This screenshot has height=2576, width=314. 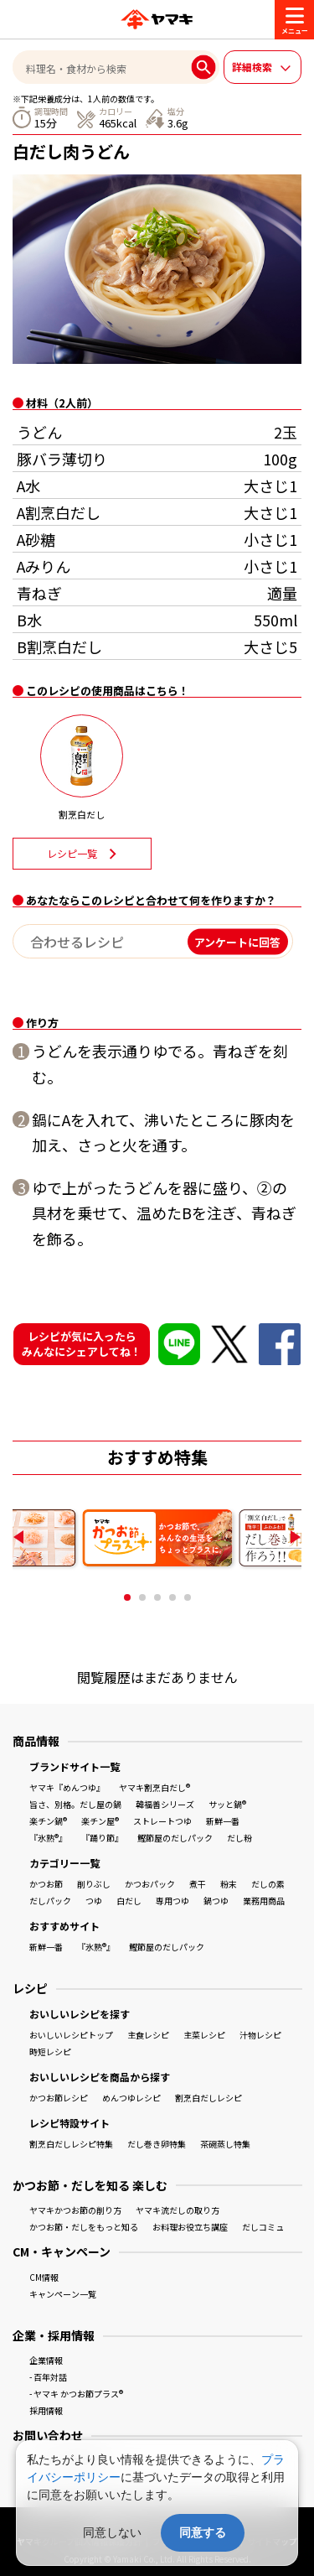 I want to click on 割烹白だしレシピ, so click(x=208, y=2097).